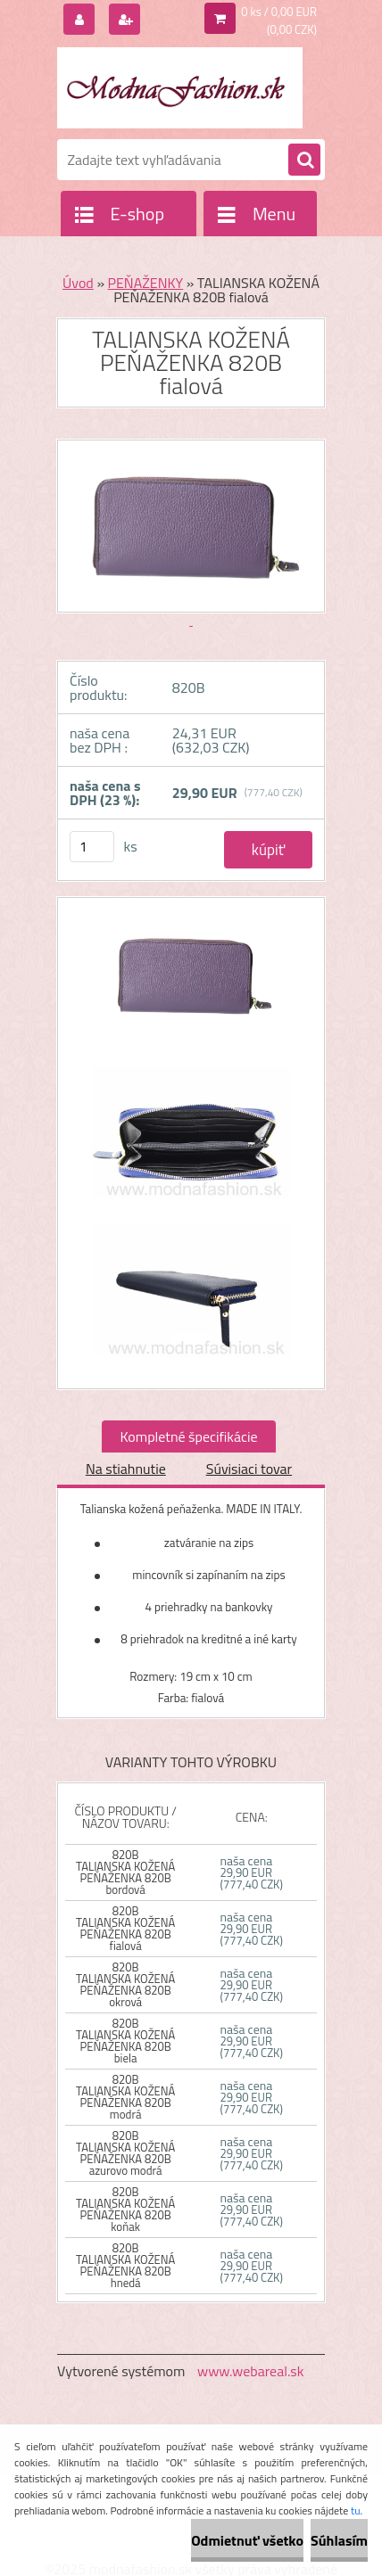 The image size is (382, 2576). Describe the element at coordinates (125, 1928) in the screenshot. I see `820B TALIANSKA KOŽENÁ PEŇAŽENKA 820B fialová` at that location.